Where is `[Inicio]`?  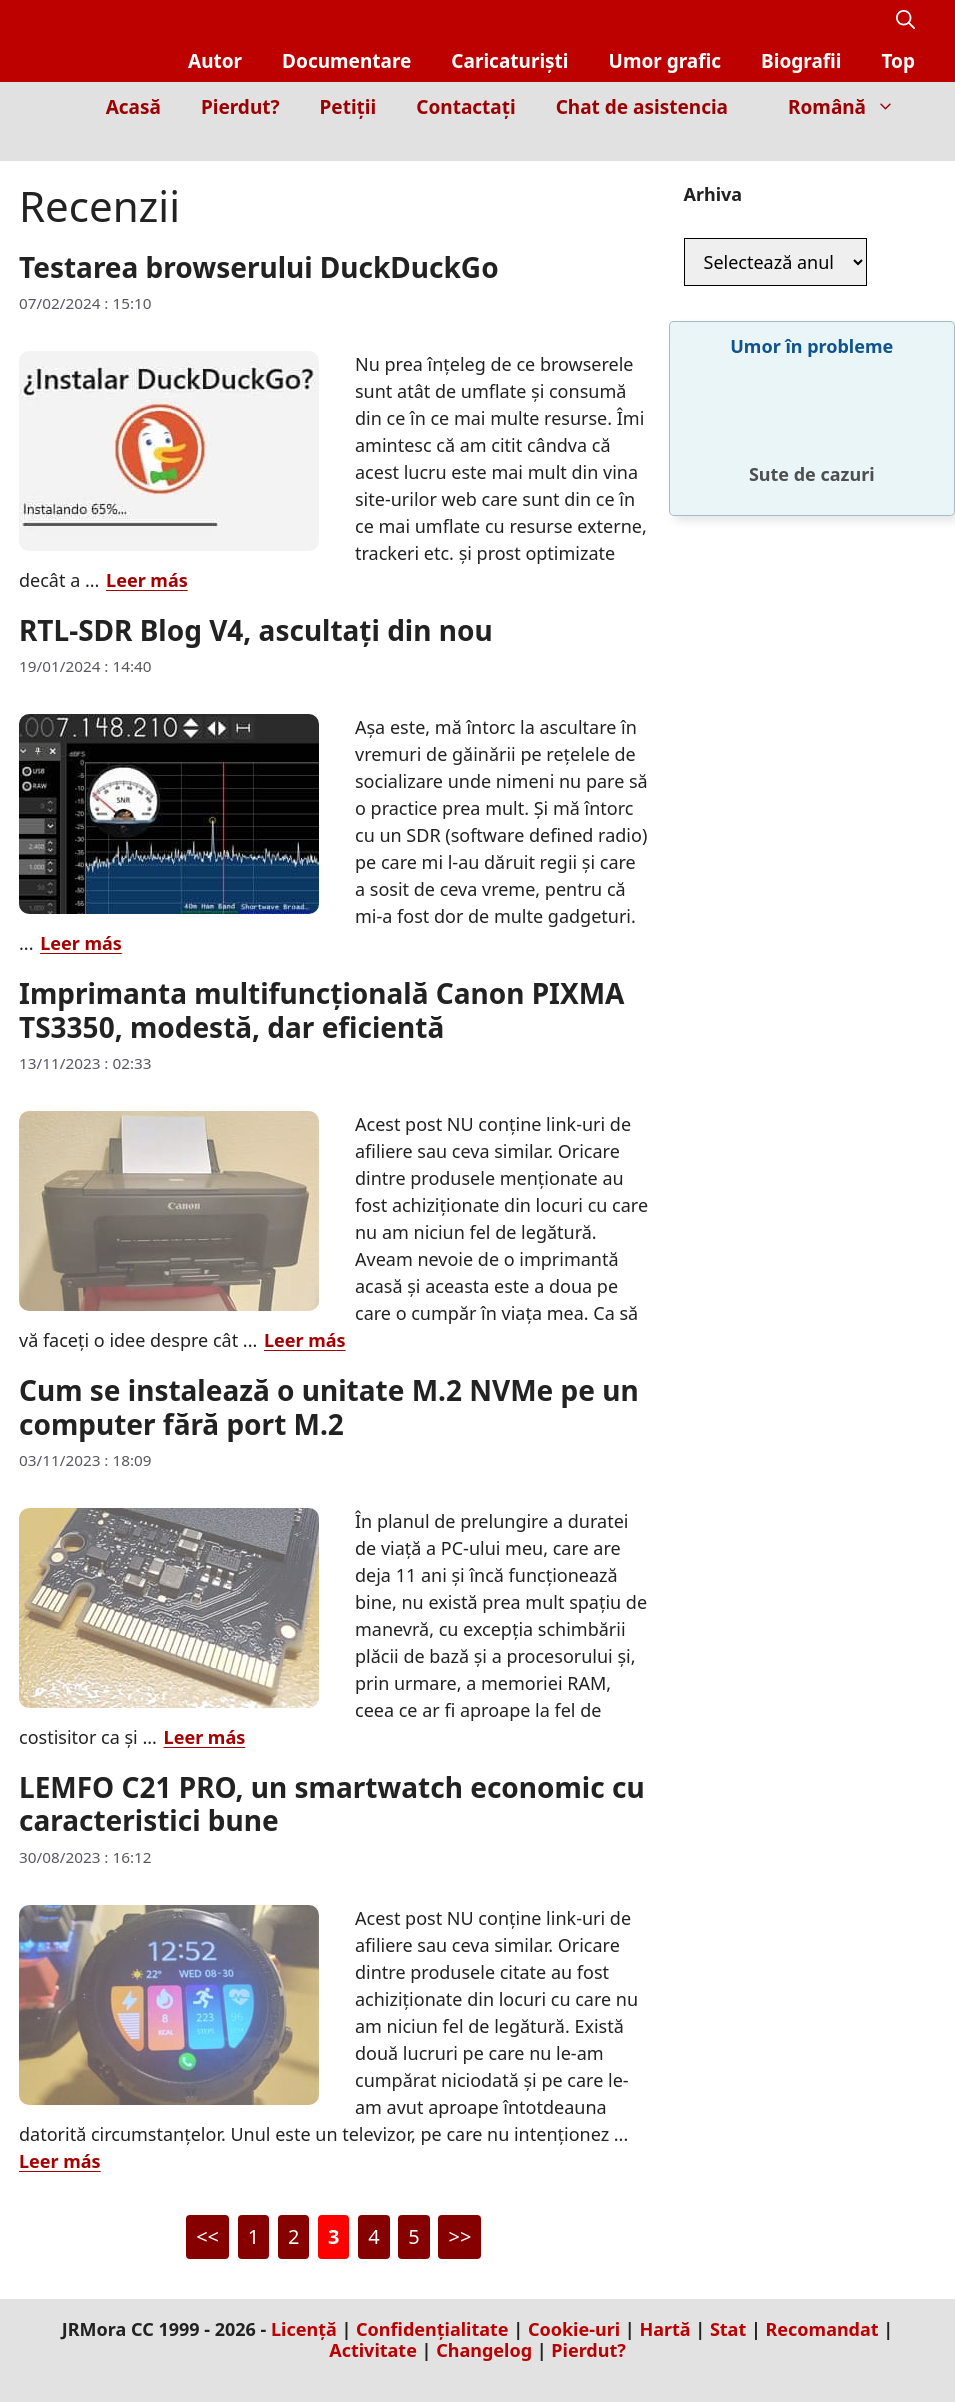 [Inicio] is located at coordinates (900, 146).